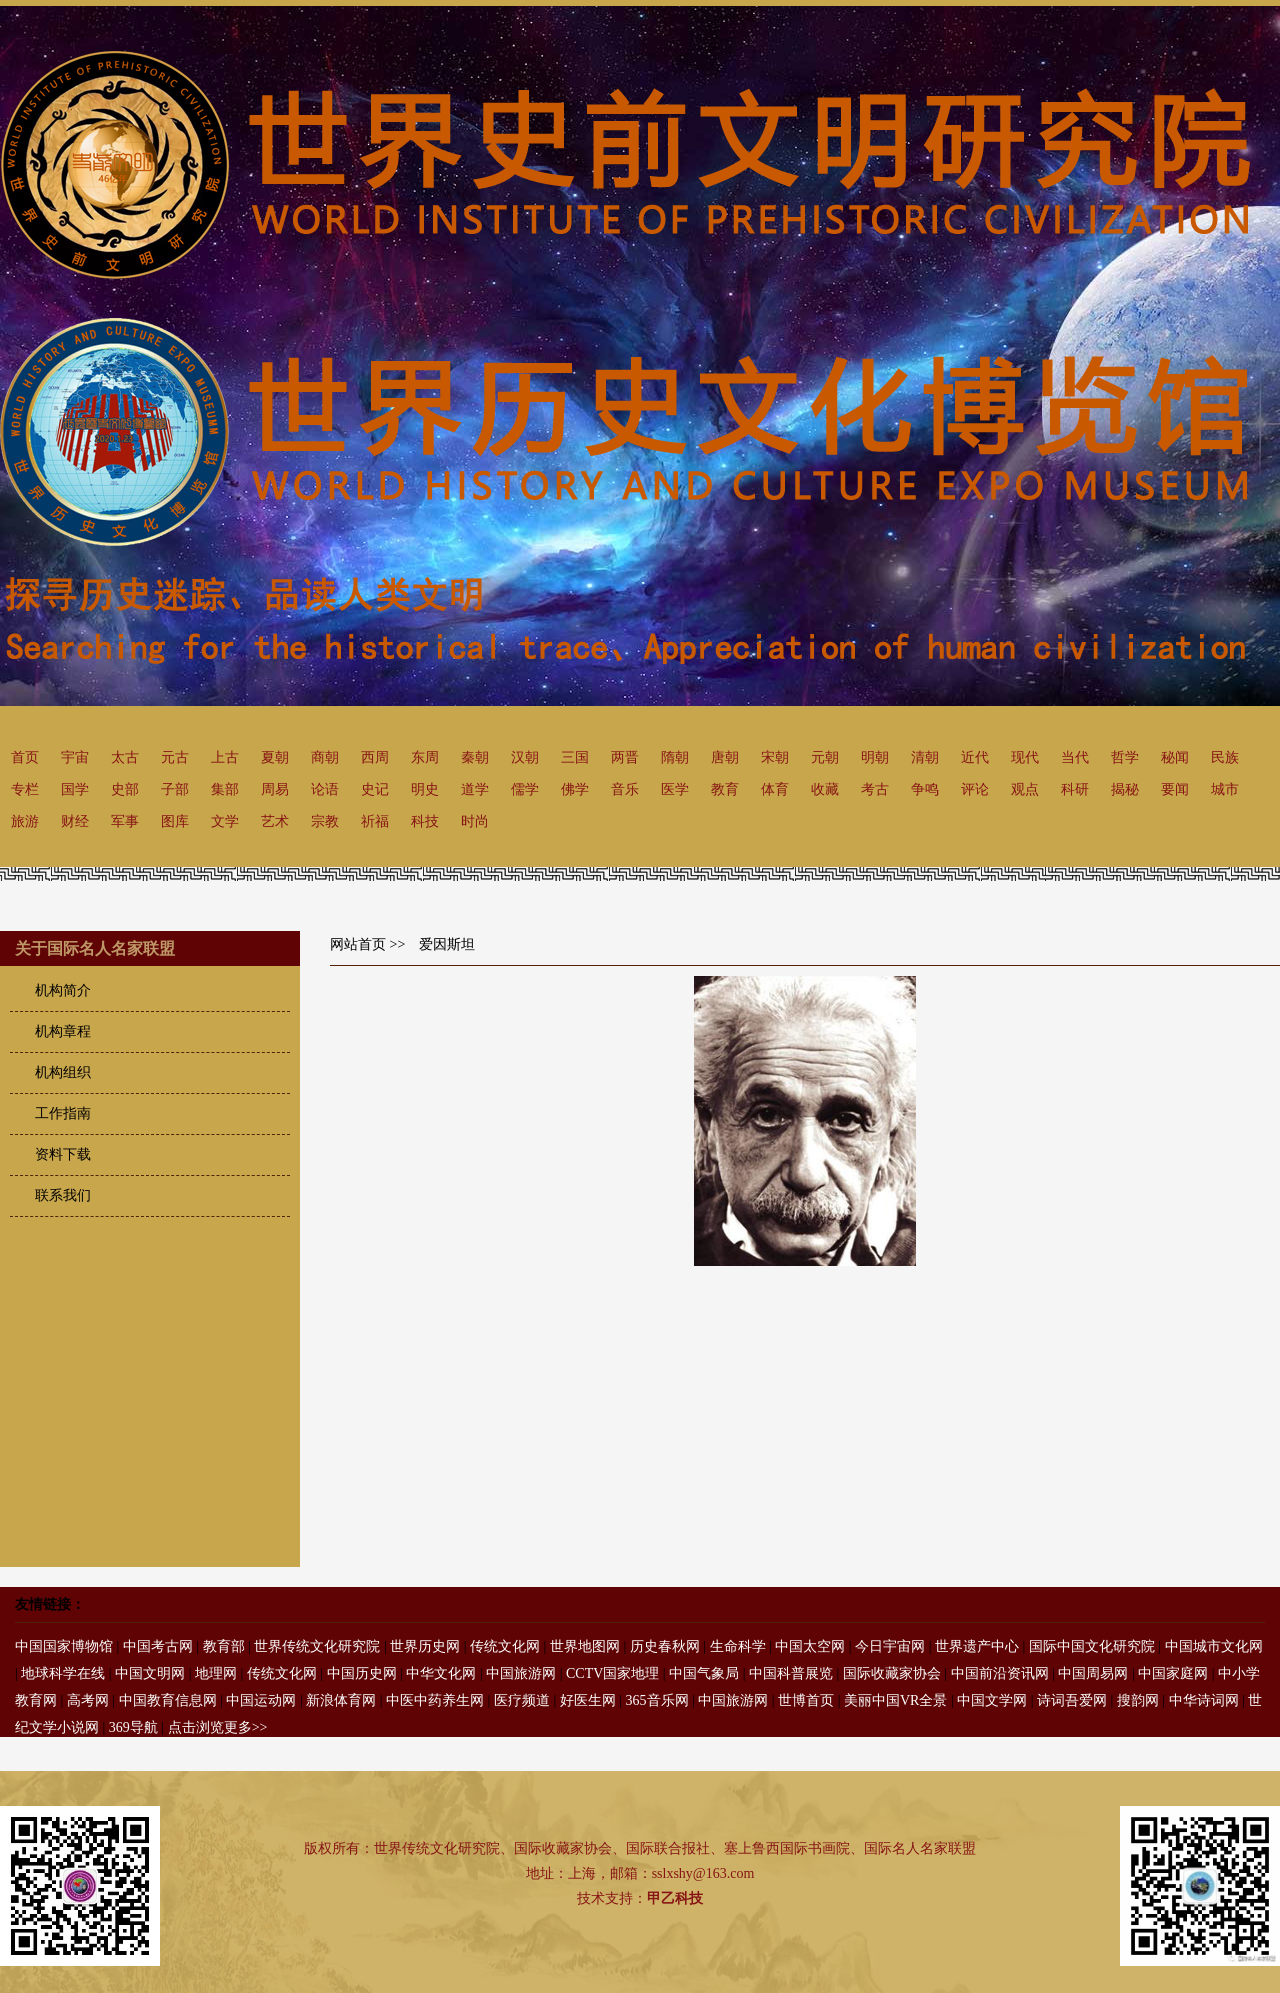  What do you see at coordinates (1173, 1673) in the screenshot?
I see `中国家庭网` at bounding box center [1173, 1673].